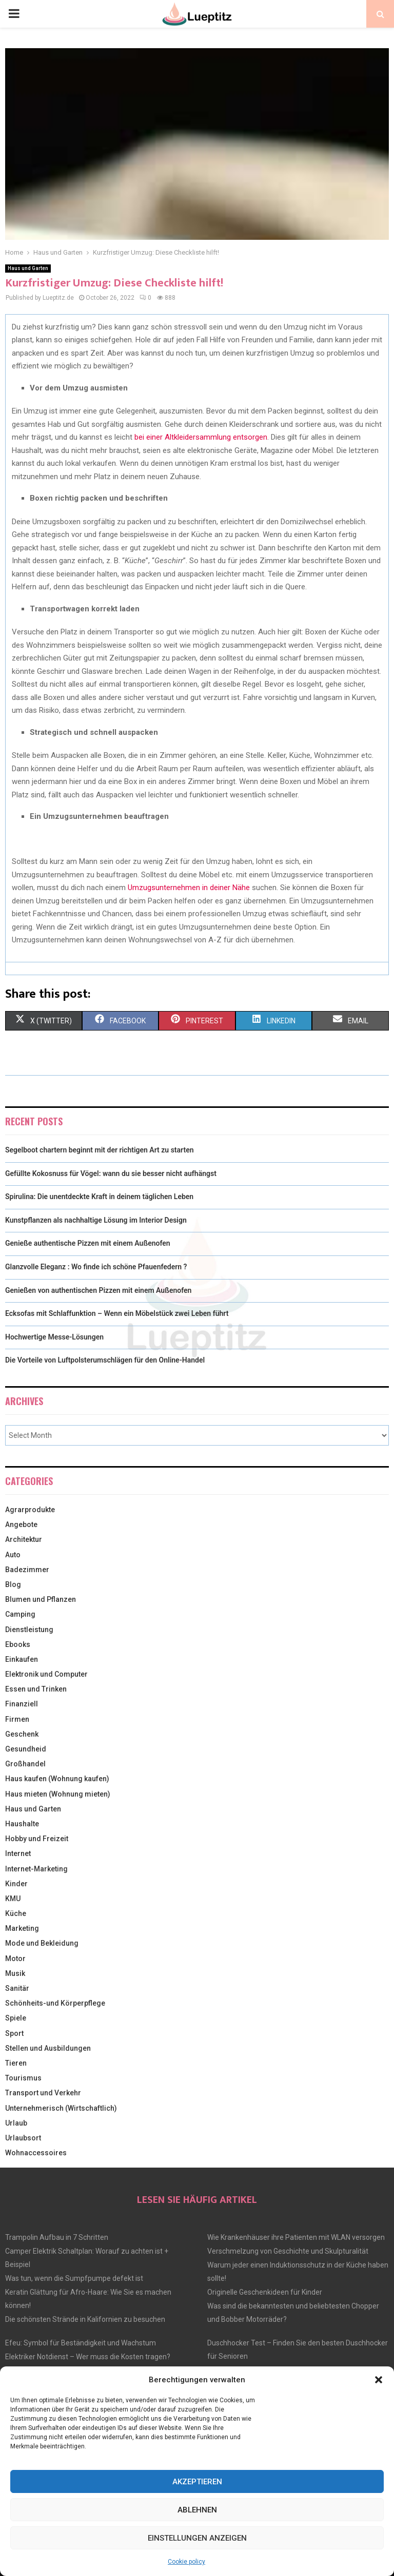 The width and height of the screenshot is (394, 2576). What do you see at coordinates (105, 1360) in the screenshot?
I see `Die Vorteile von Luftpolsterumschlägen für den Online-Handel` at bounding box center [105, 1360].